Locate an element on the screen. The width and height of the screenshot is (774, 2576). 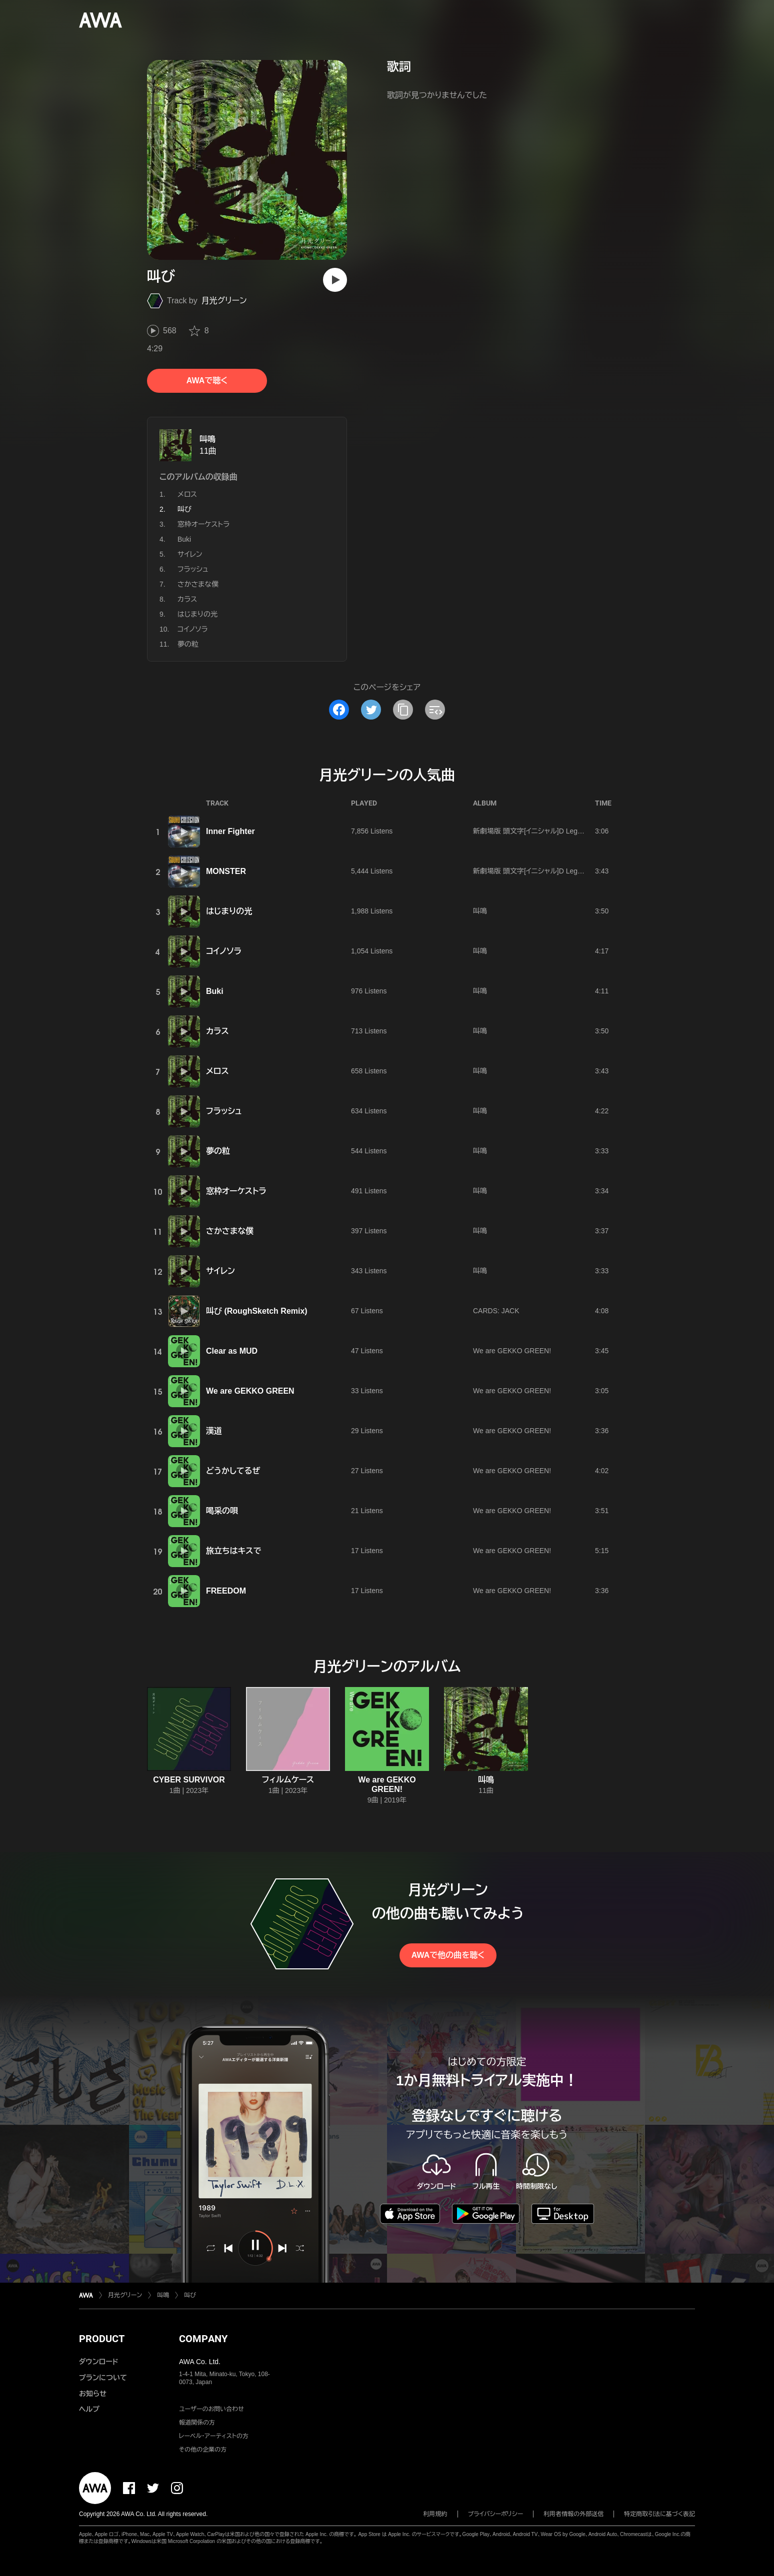
どうかしてるぜ is located at coordinates (233, 1471).